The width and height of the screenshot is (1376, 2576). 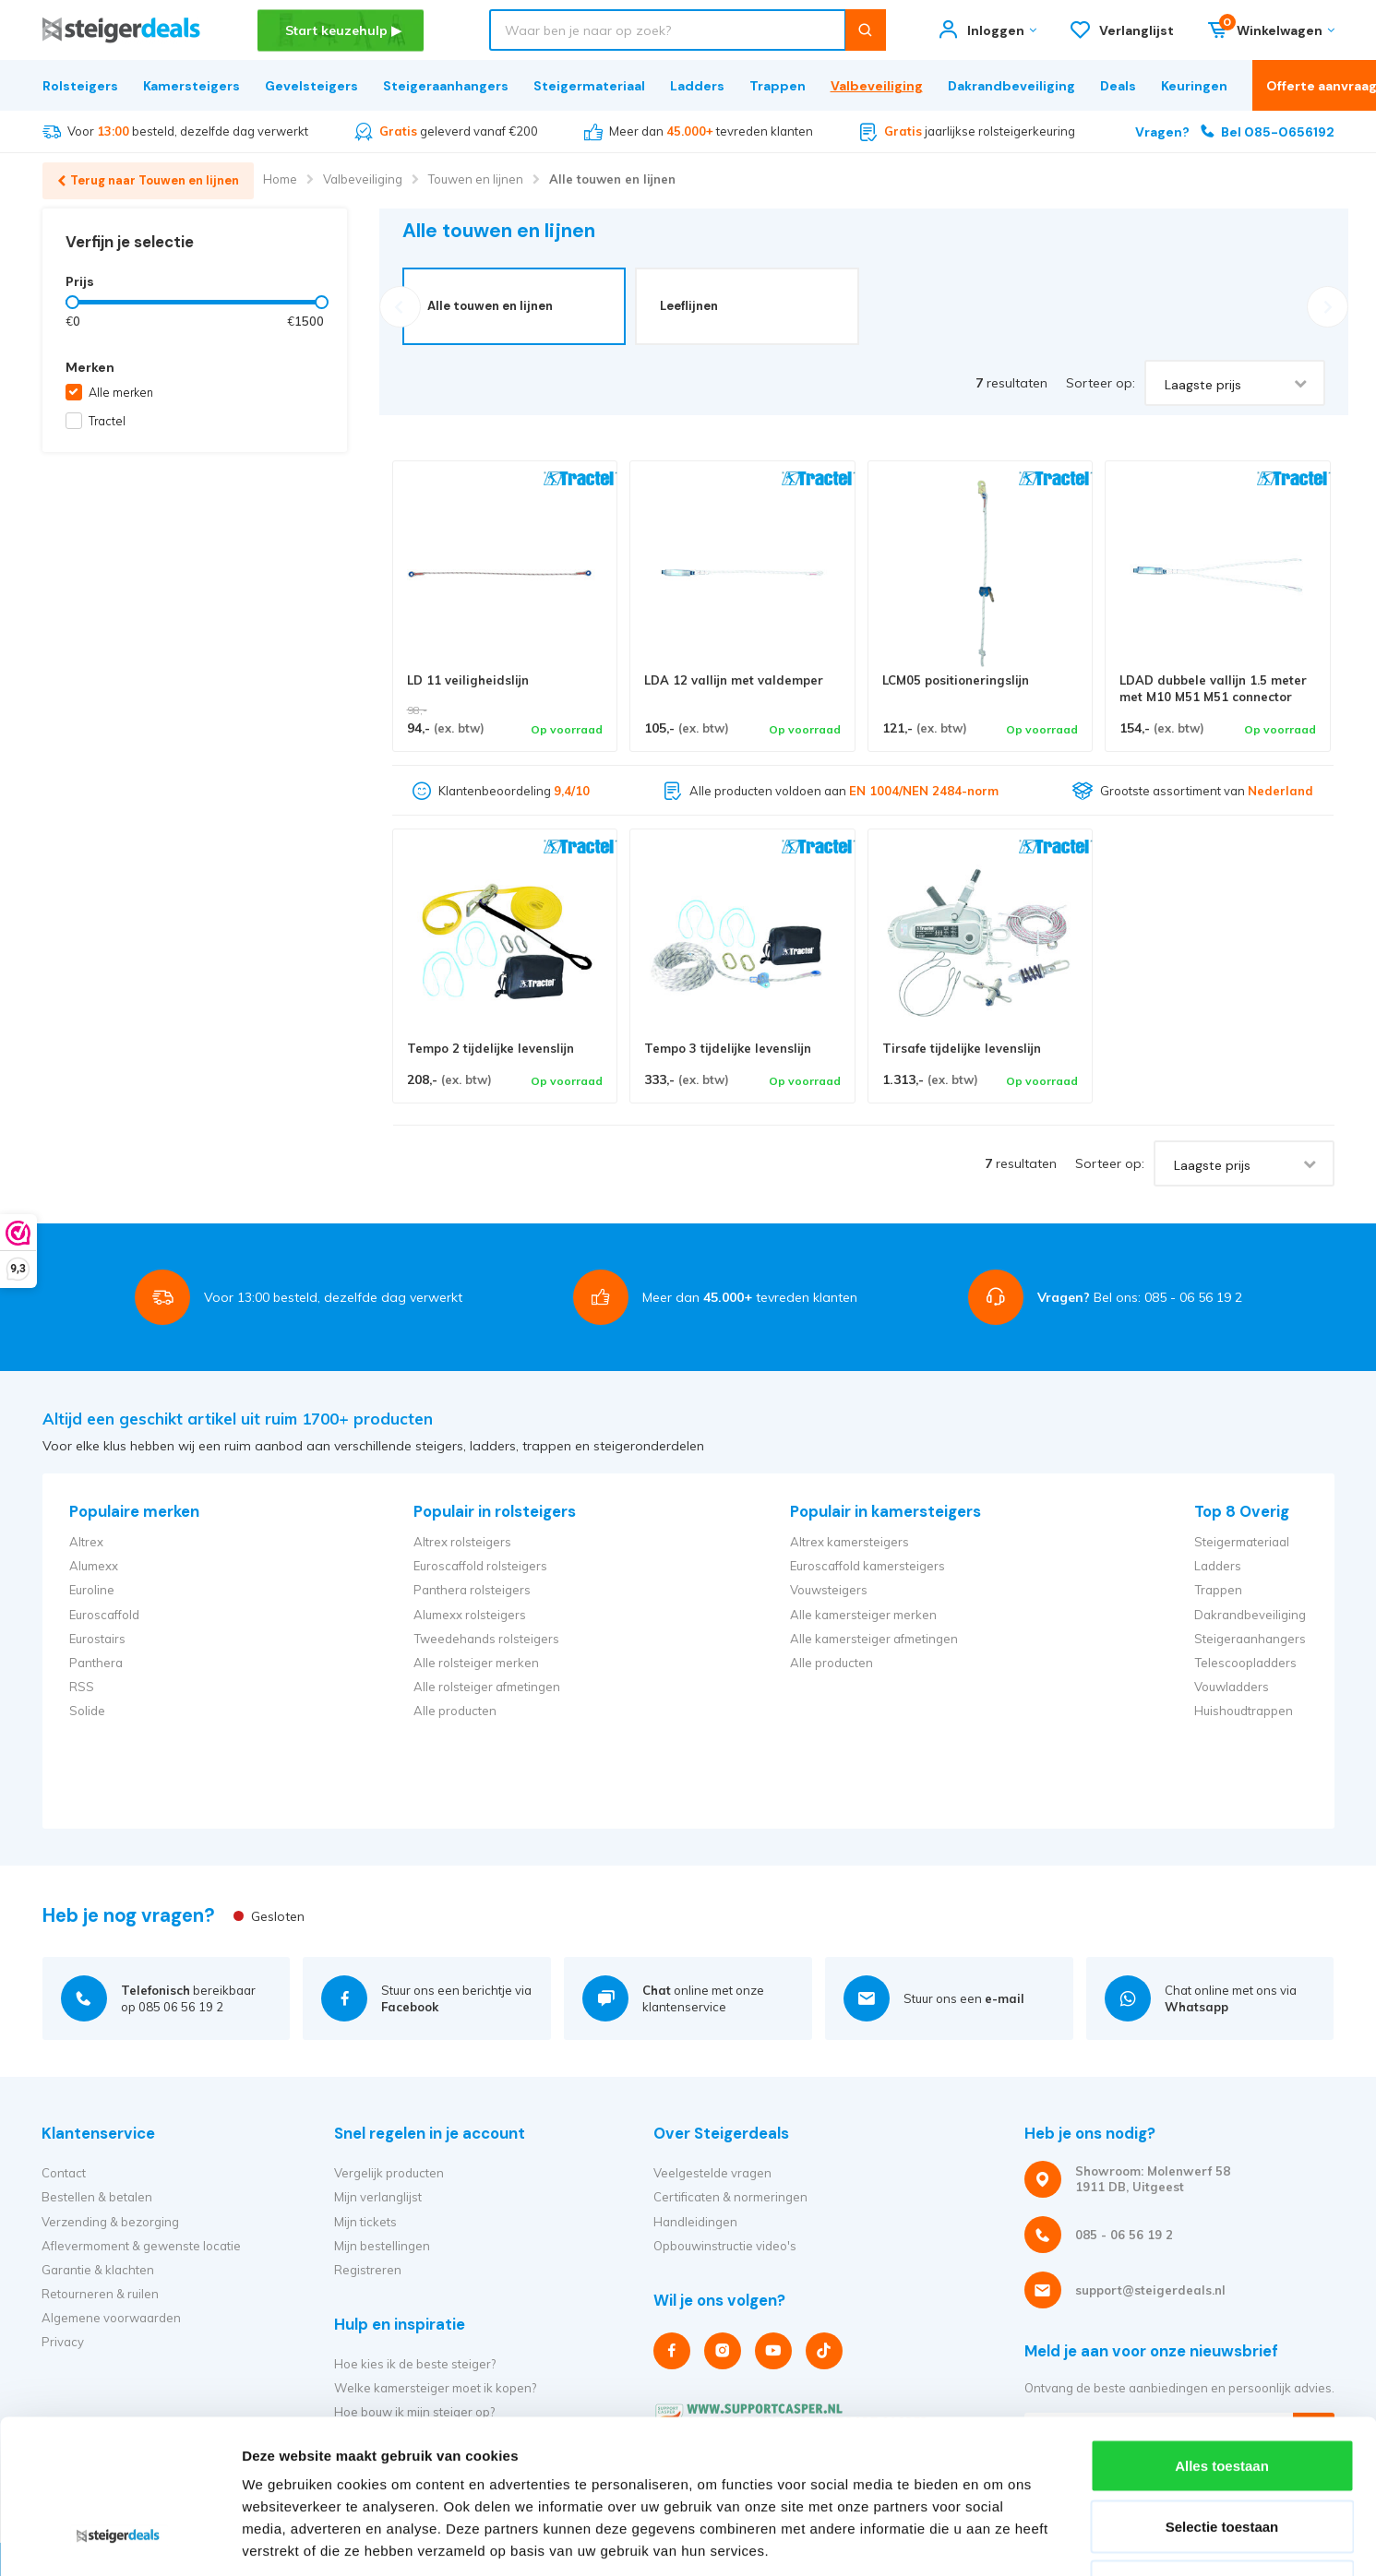 What do you see at coordinates (107, 420) in the screenshot?
I see `Tractel` at bounding box center [107, 420].